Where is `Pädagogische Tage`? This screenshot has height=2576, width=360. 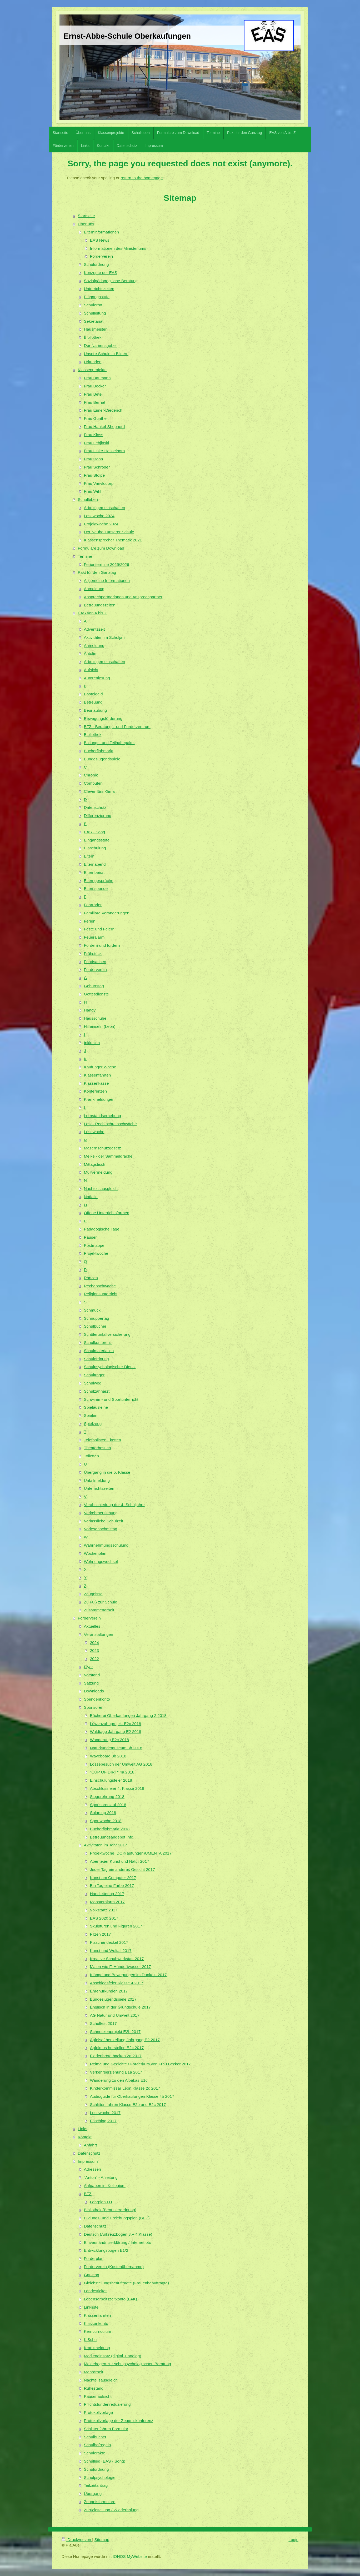 Pädagogische Tage is located at coordinates (101, 1229).